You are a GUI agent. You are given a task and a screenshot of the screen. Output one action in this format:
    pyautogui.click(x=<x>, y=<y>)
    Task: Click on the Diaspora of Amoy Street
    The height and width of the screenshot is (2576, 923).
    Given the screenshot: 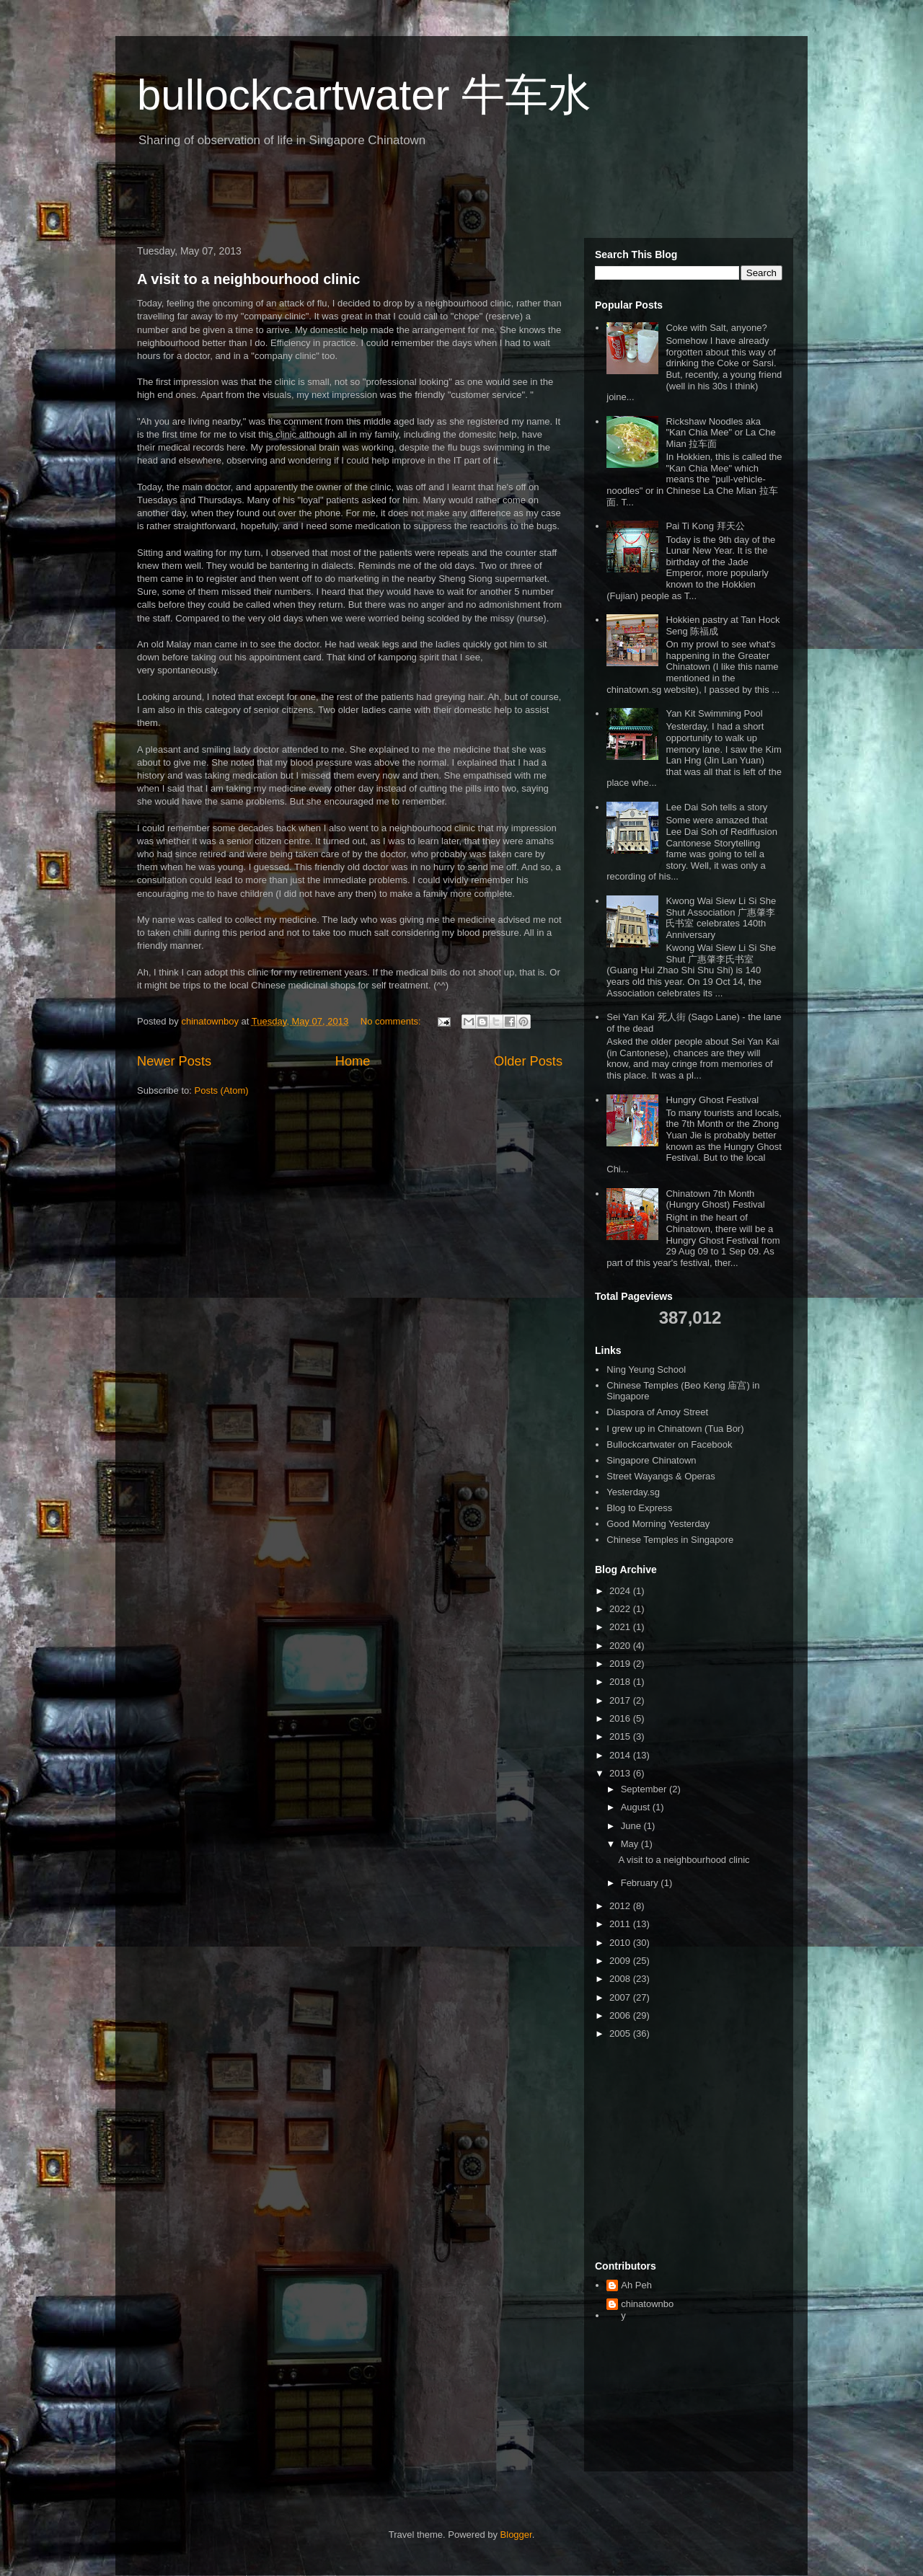 What is the action you would take?
    pyautogui.click(x=657, y=1412)
    